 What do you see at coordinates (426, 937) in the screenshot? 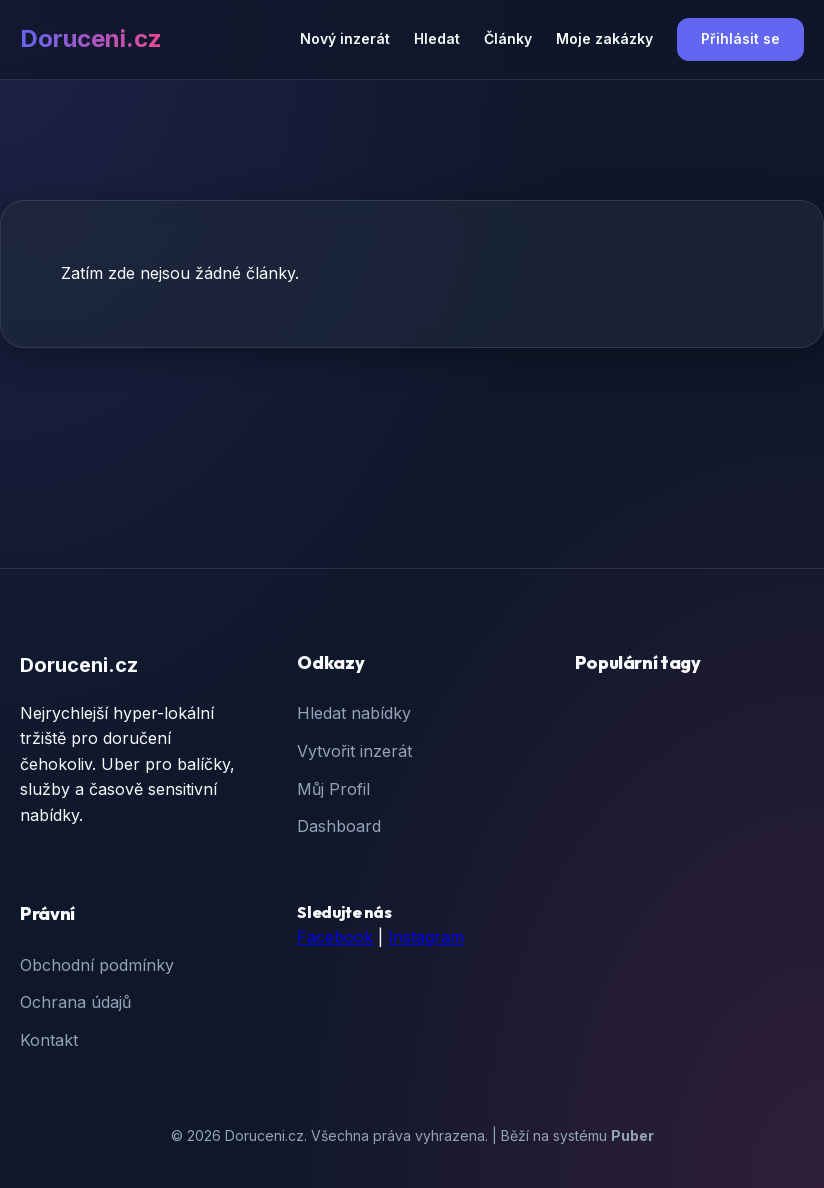
I see `Instagram` at bounding box center [426, 937].